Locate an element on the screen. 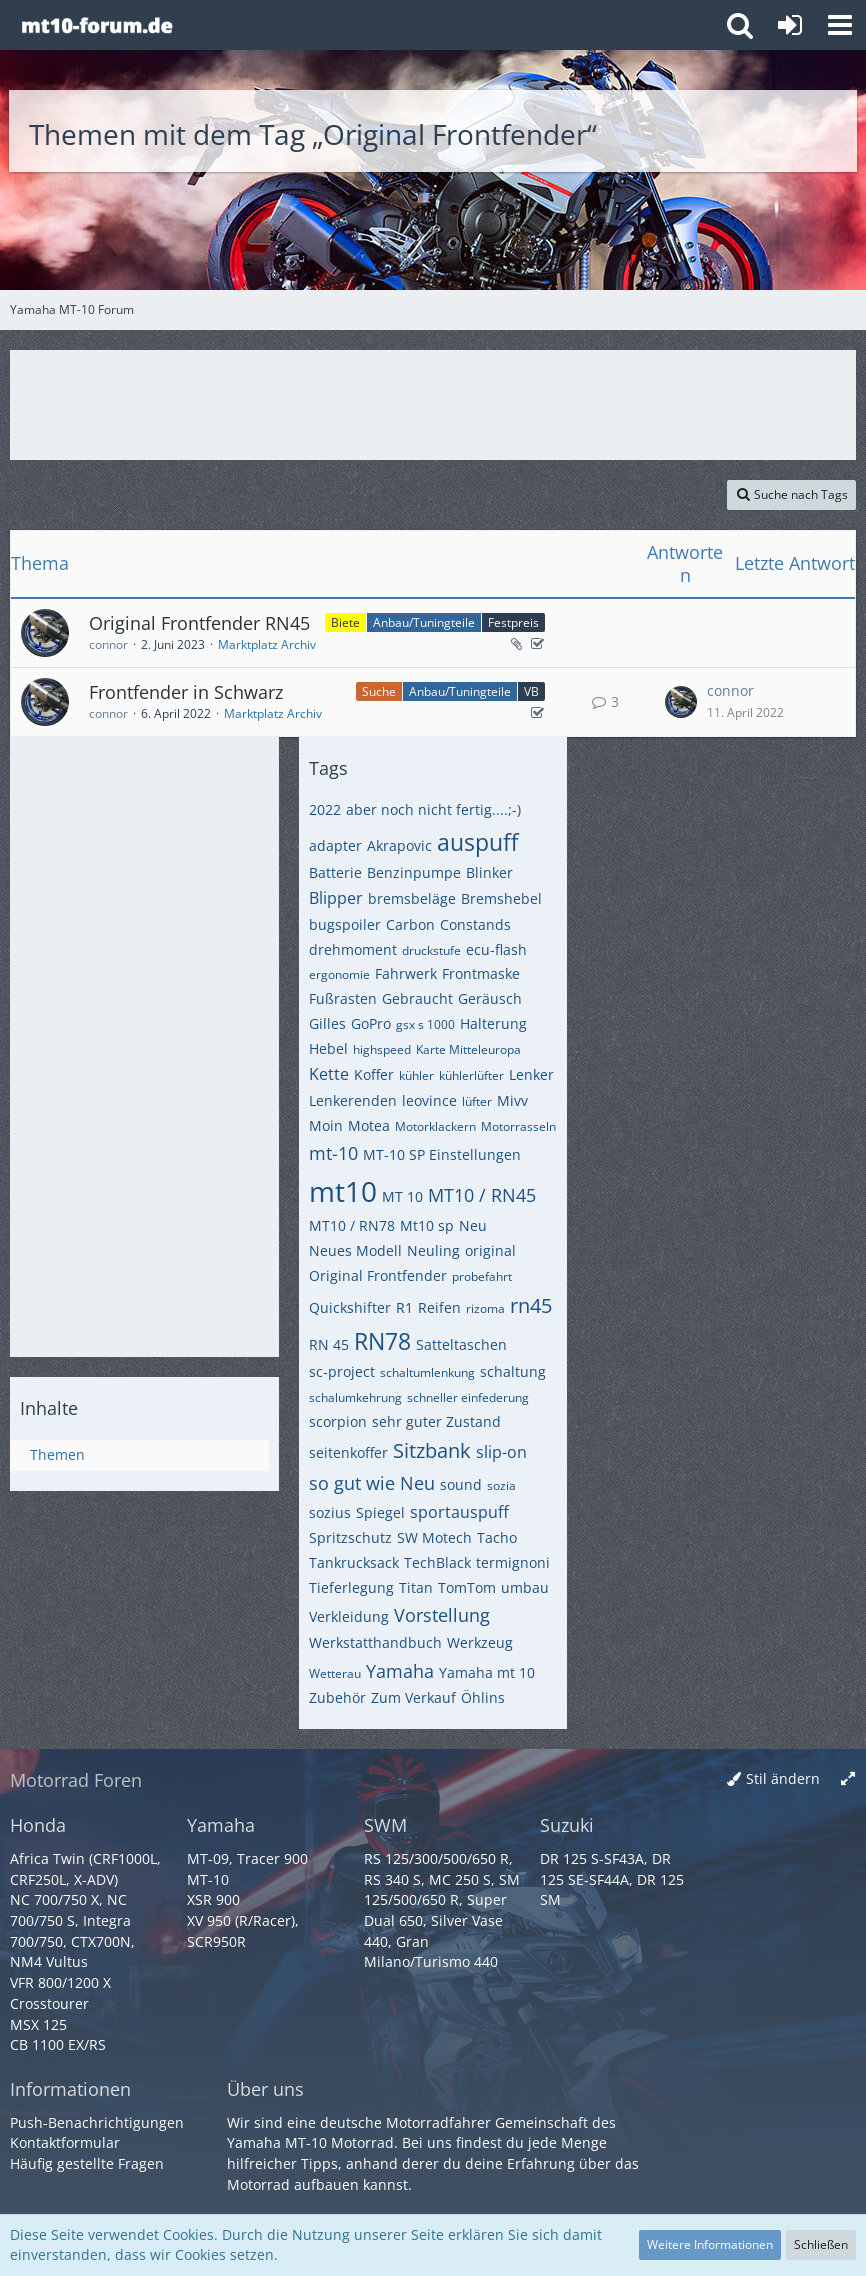 The image size is (866, 2276). [button] is located at coordinates (840, 25).